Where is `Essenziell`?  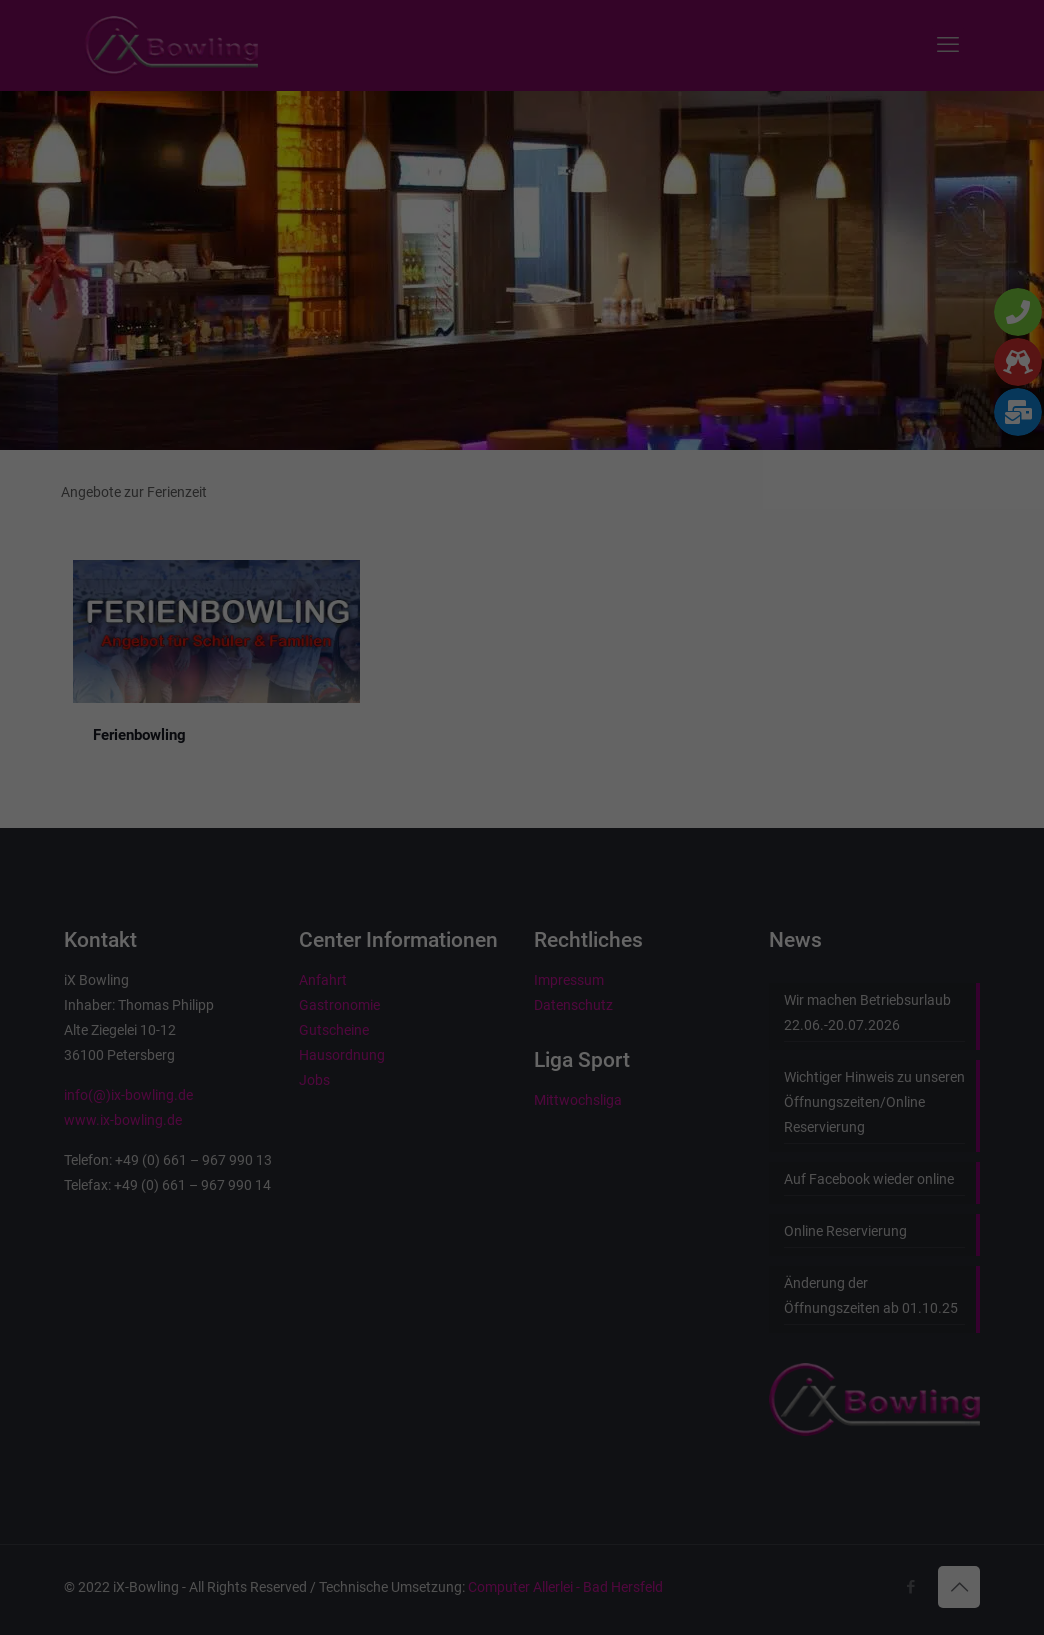
Essenziell is located at coordinates (336, 298).